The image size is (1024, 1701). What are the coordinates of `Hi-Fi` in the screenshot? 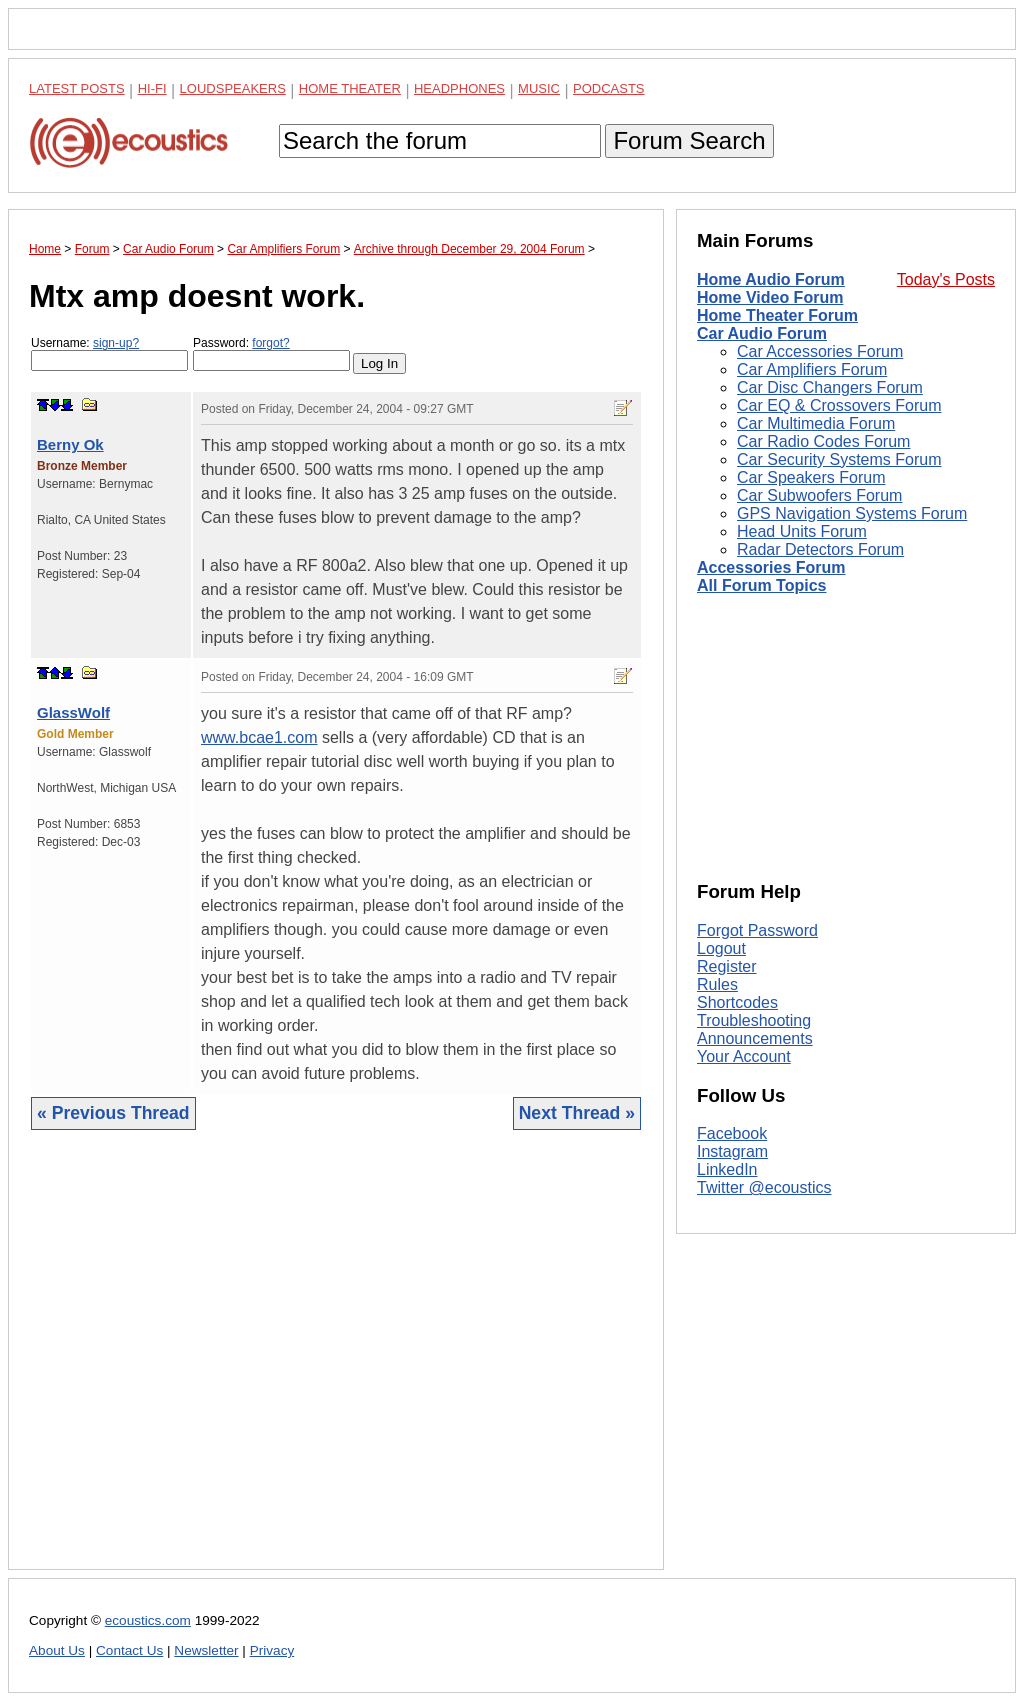 It's located at (152, 88).